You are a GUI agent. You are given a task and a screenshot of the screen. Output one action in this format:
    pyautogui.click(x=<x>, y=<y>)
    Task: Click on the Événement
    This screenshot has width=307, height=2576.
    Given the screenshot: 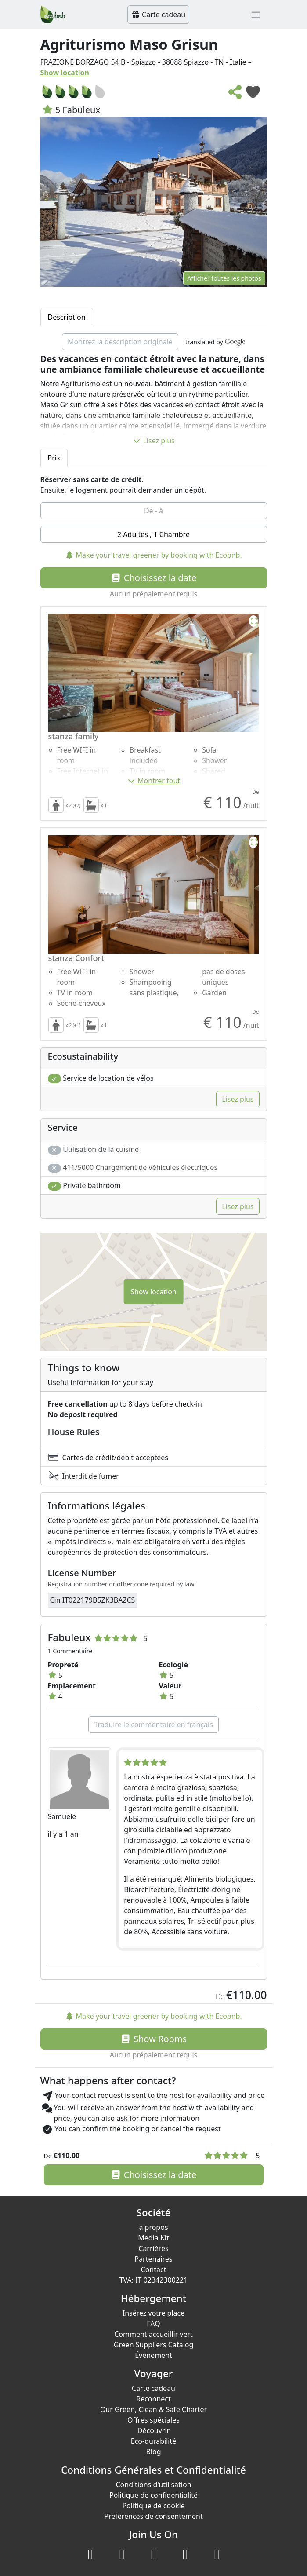 What is the action you would take?
    pyautogui.click(x=153, y=2355)
    